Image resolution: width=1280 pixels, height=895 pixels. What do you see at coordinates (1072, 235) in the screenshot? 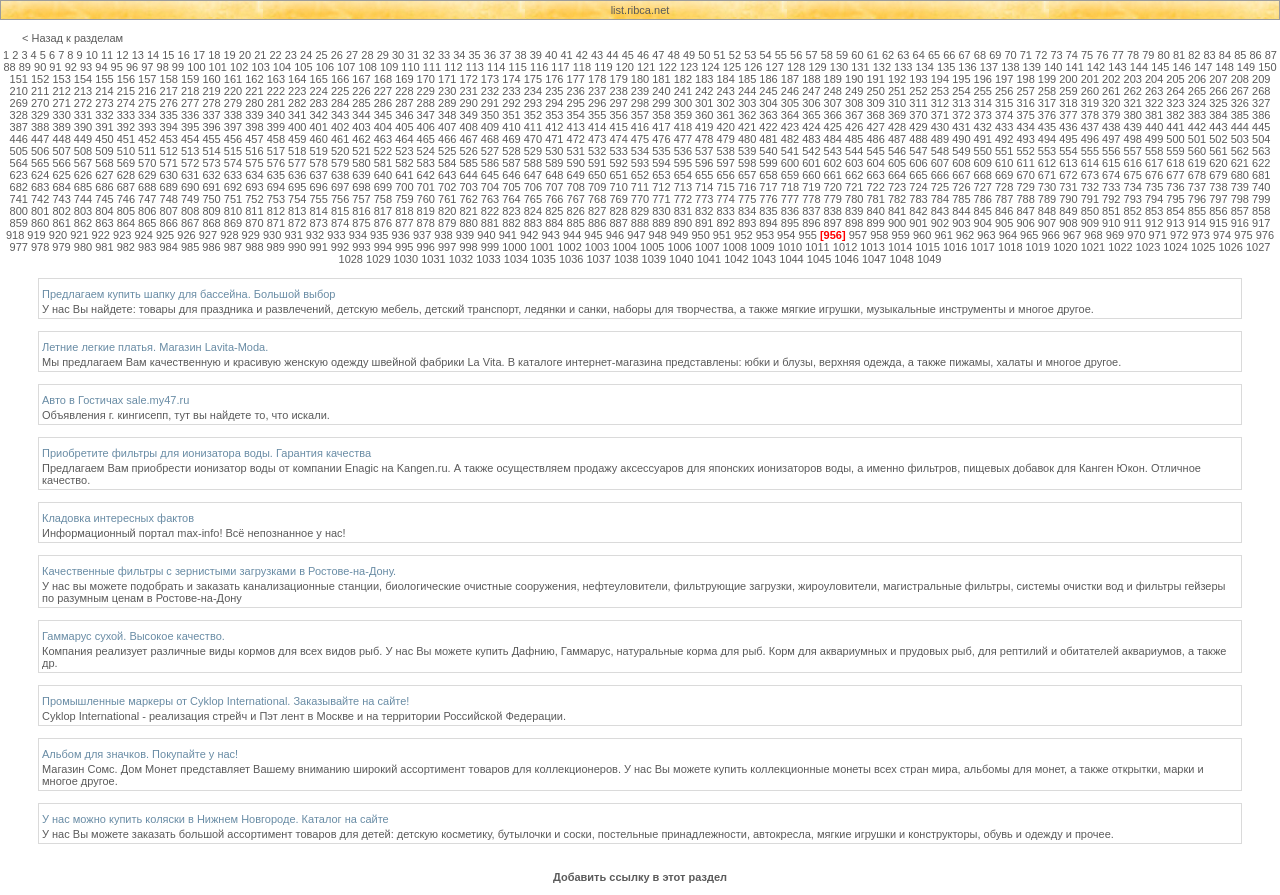
I see `967` at bounding box center [1072, 235].